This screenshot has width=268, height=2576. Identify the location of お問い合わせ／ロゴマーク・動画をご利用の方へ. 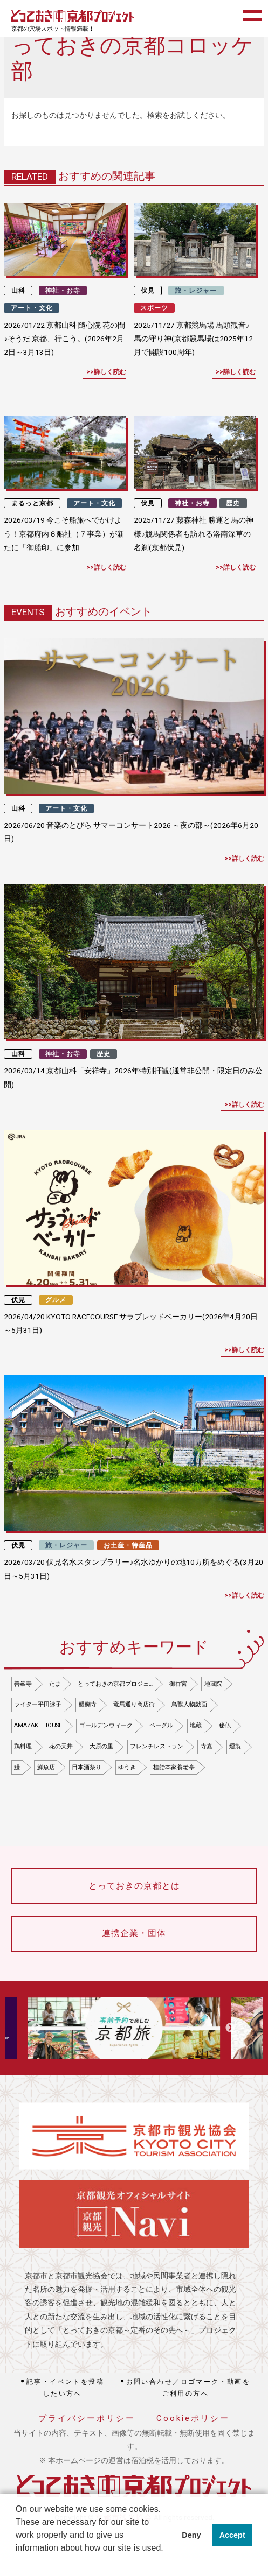
(188, 2387).